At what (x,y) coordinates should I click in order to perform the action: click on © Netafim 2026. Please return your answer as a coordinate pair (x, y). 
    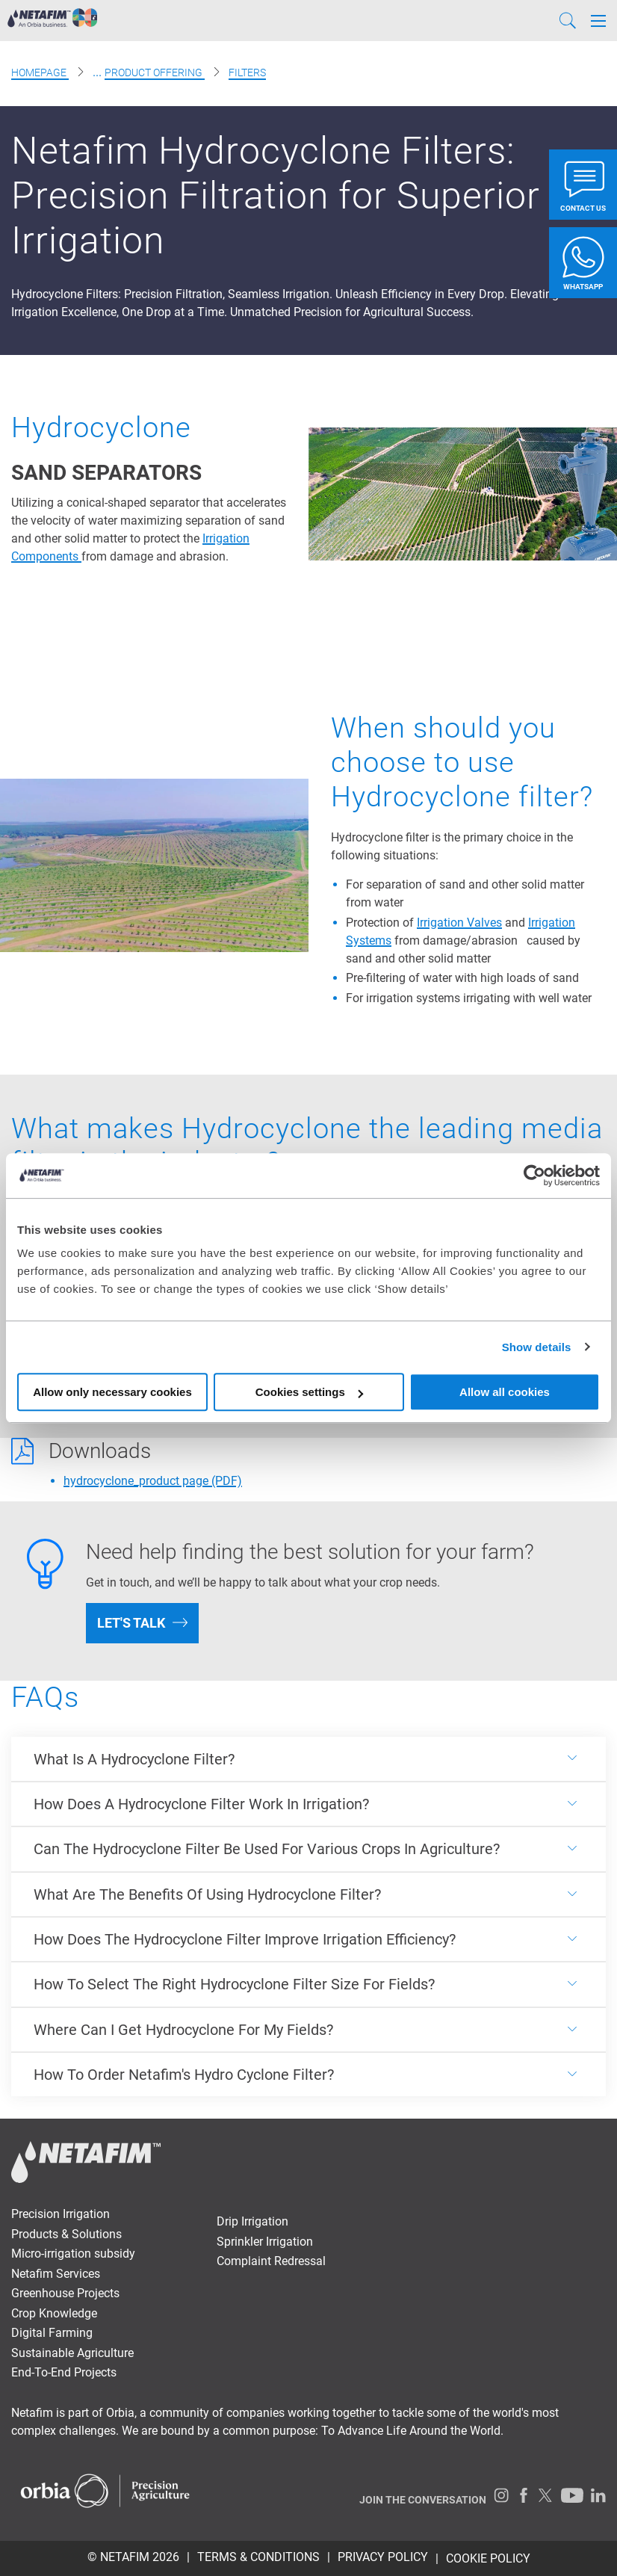
    Looking at the image, I should click on (133, 2557).